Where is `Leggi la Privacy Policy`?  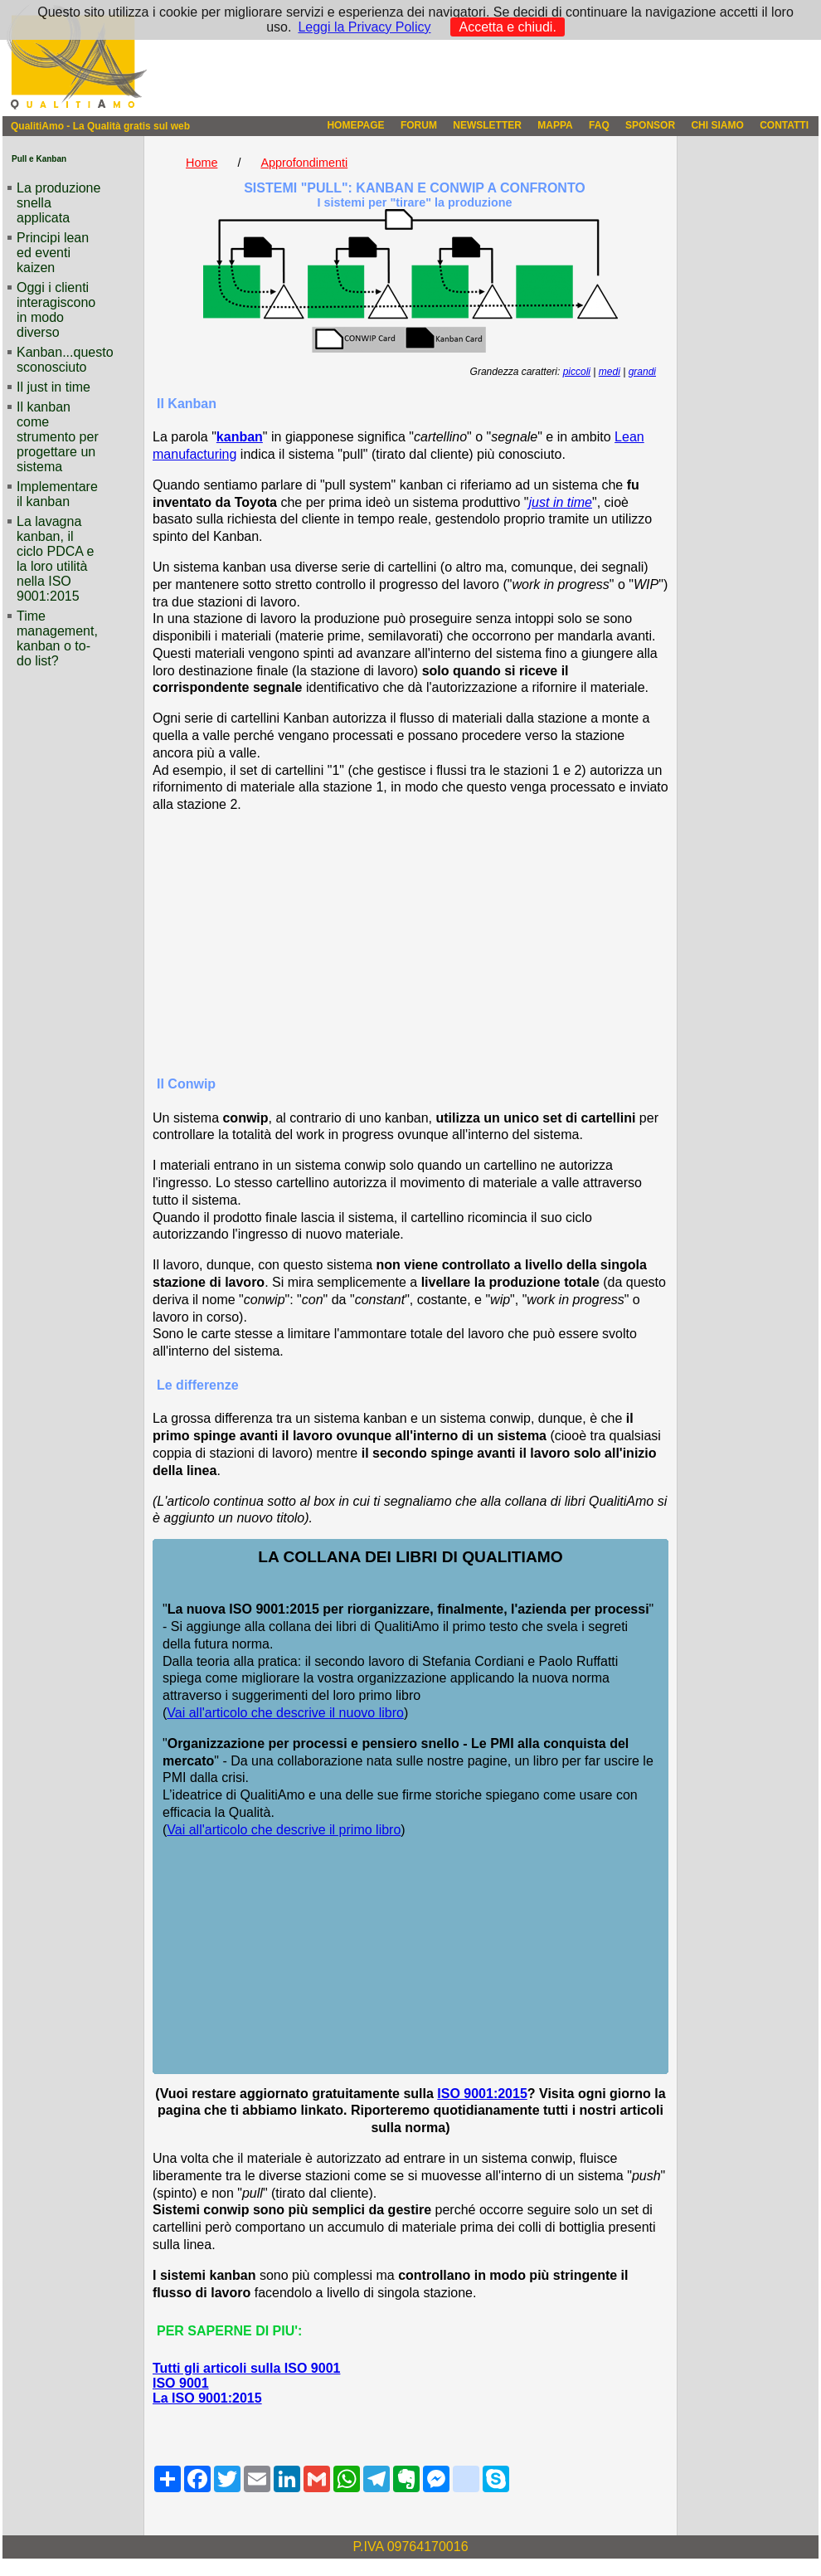
Leggi la Privacy Policy is located at coordinates (364, 27).